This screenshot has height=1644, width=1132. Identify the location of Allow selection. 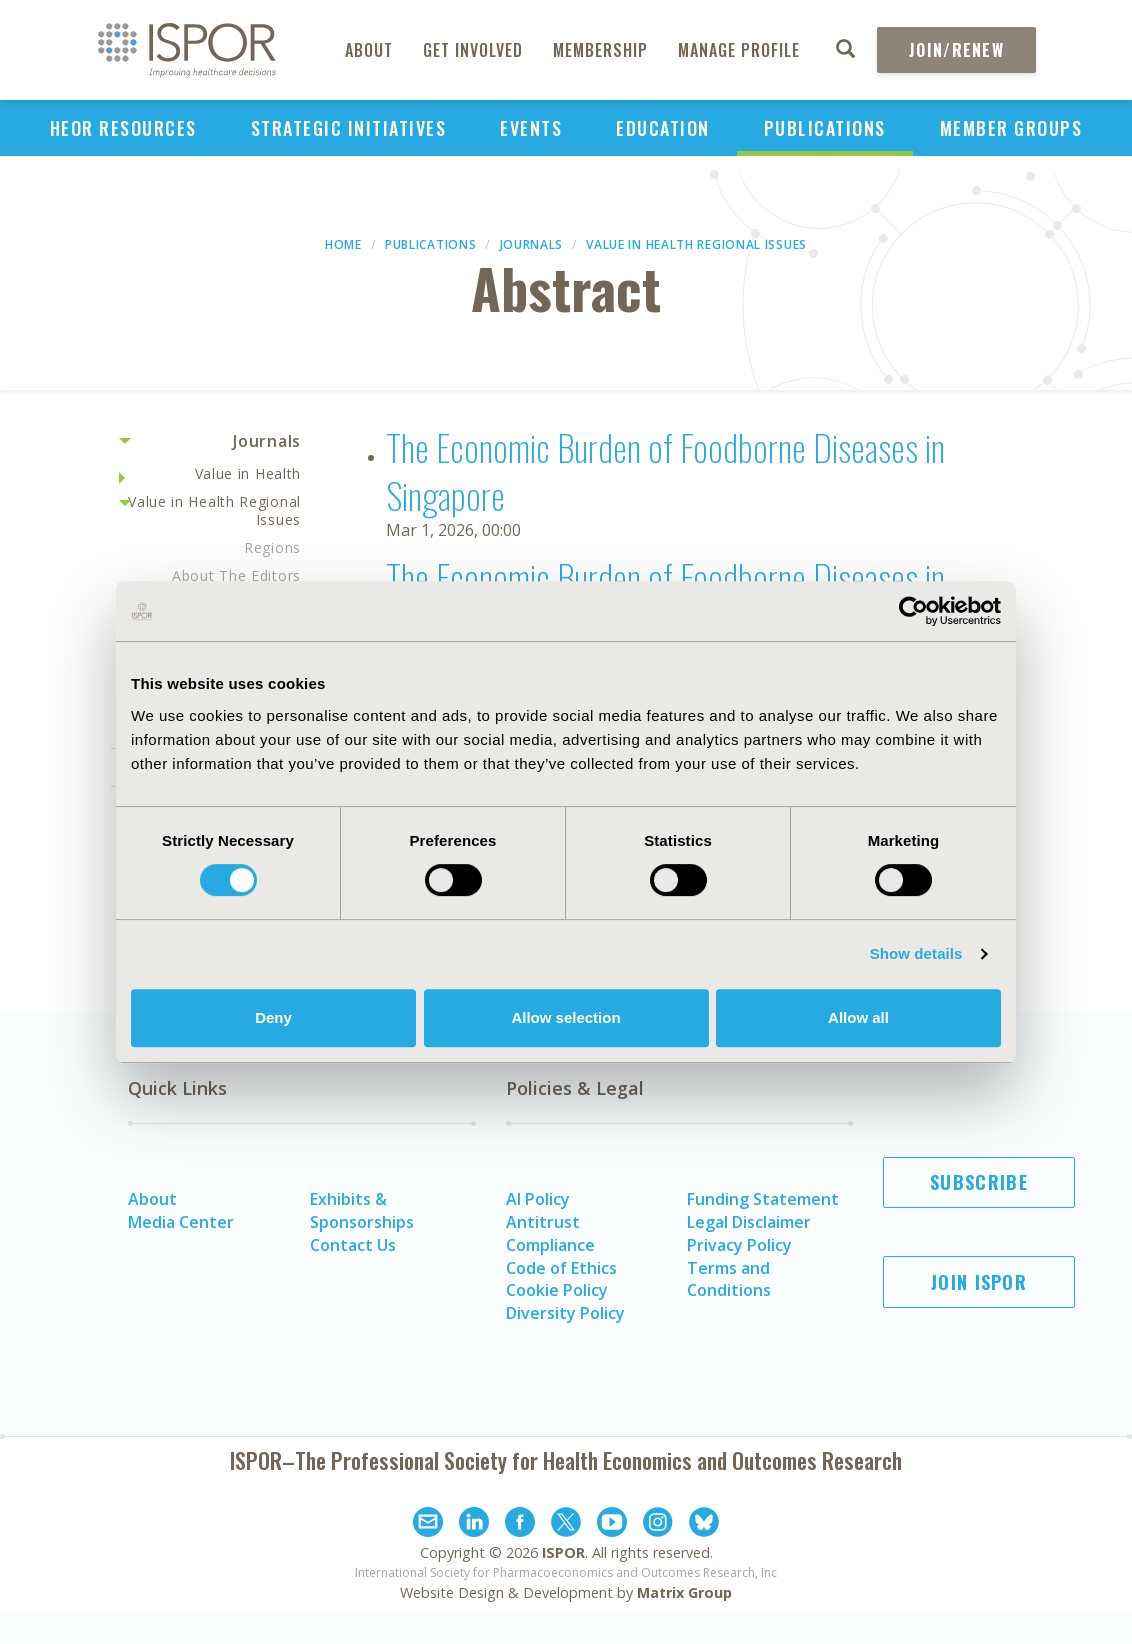
(565, 1017).